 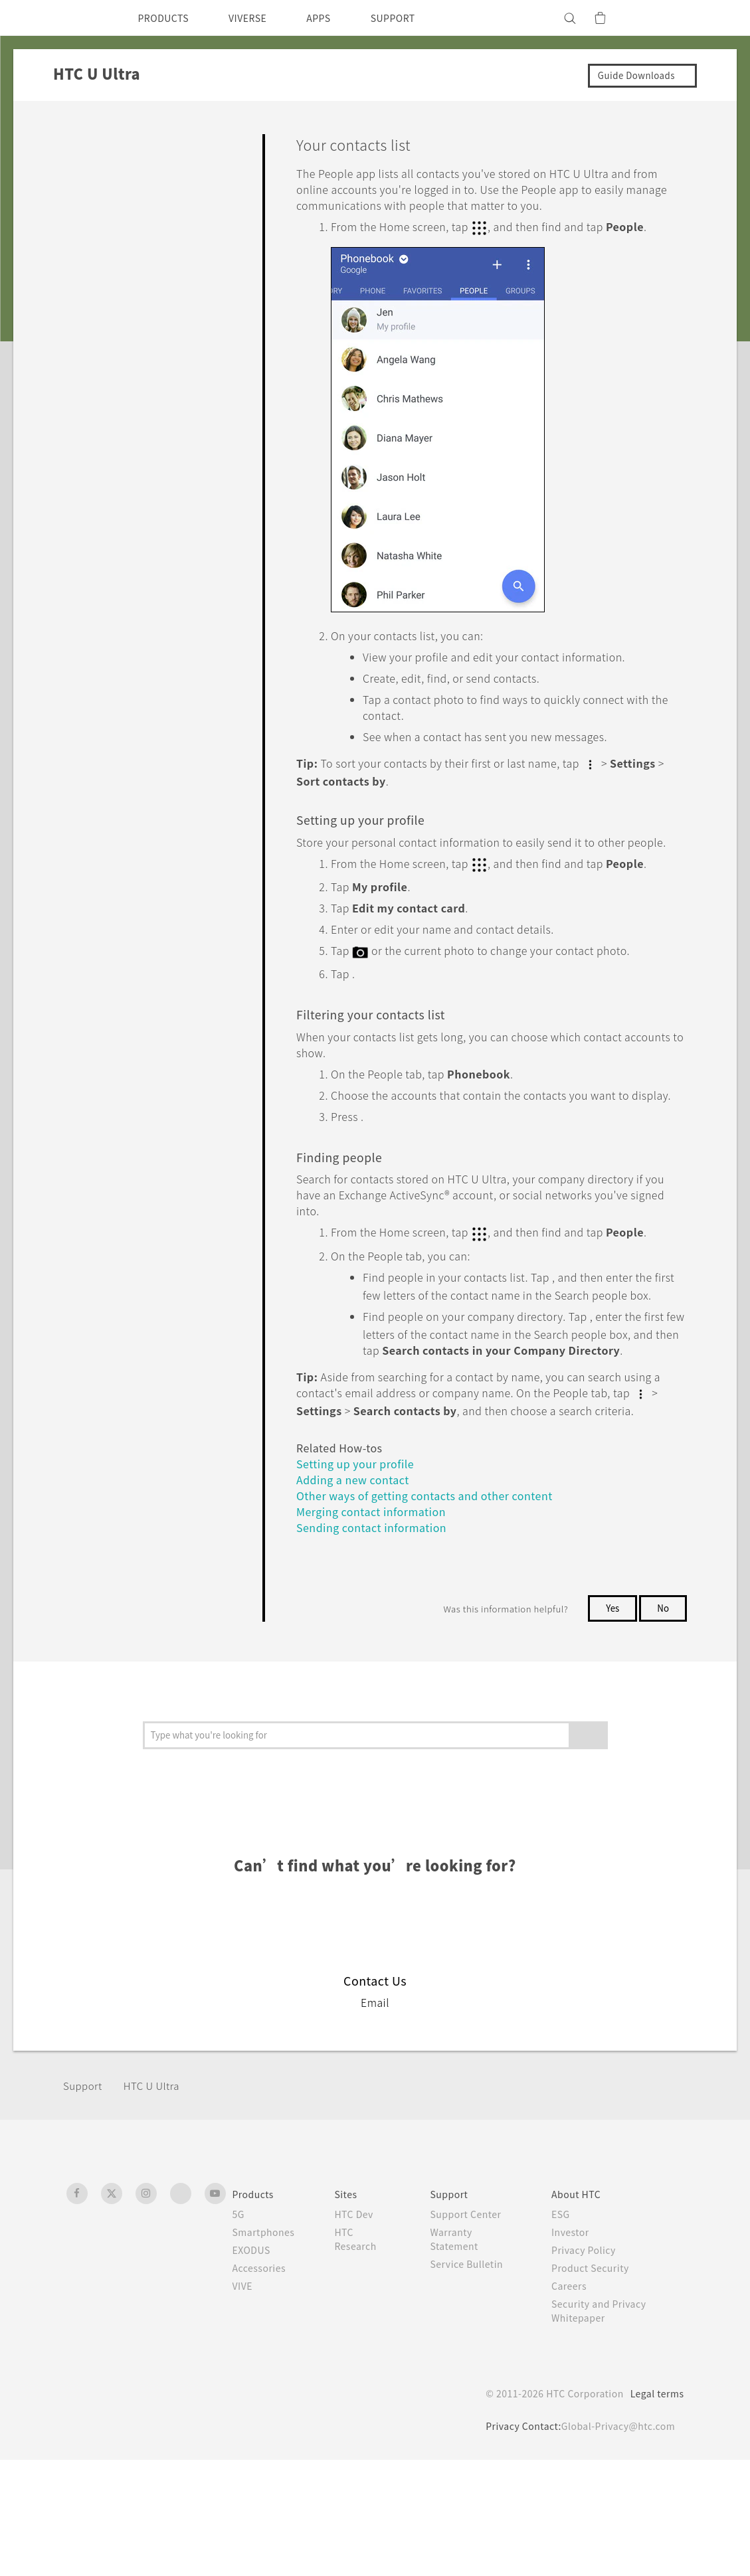 I want to click on Sending contact information, so click(x=377, y=1643).